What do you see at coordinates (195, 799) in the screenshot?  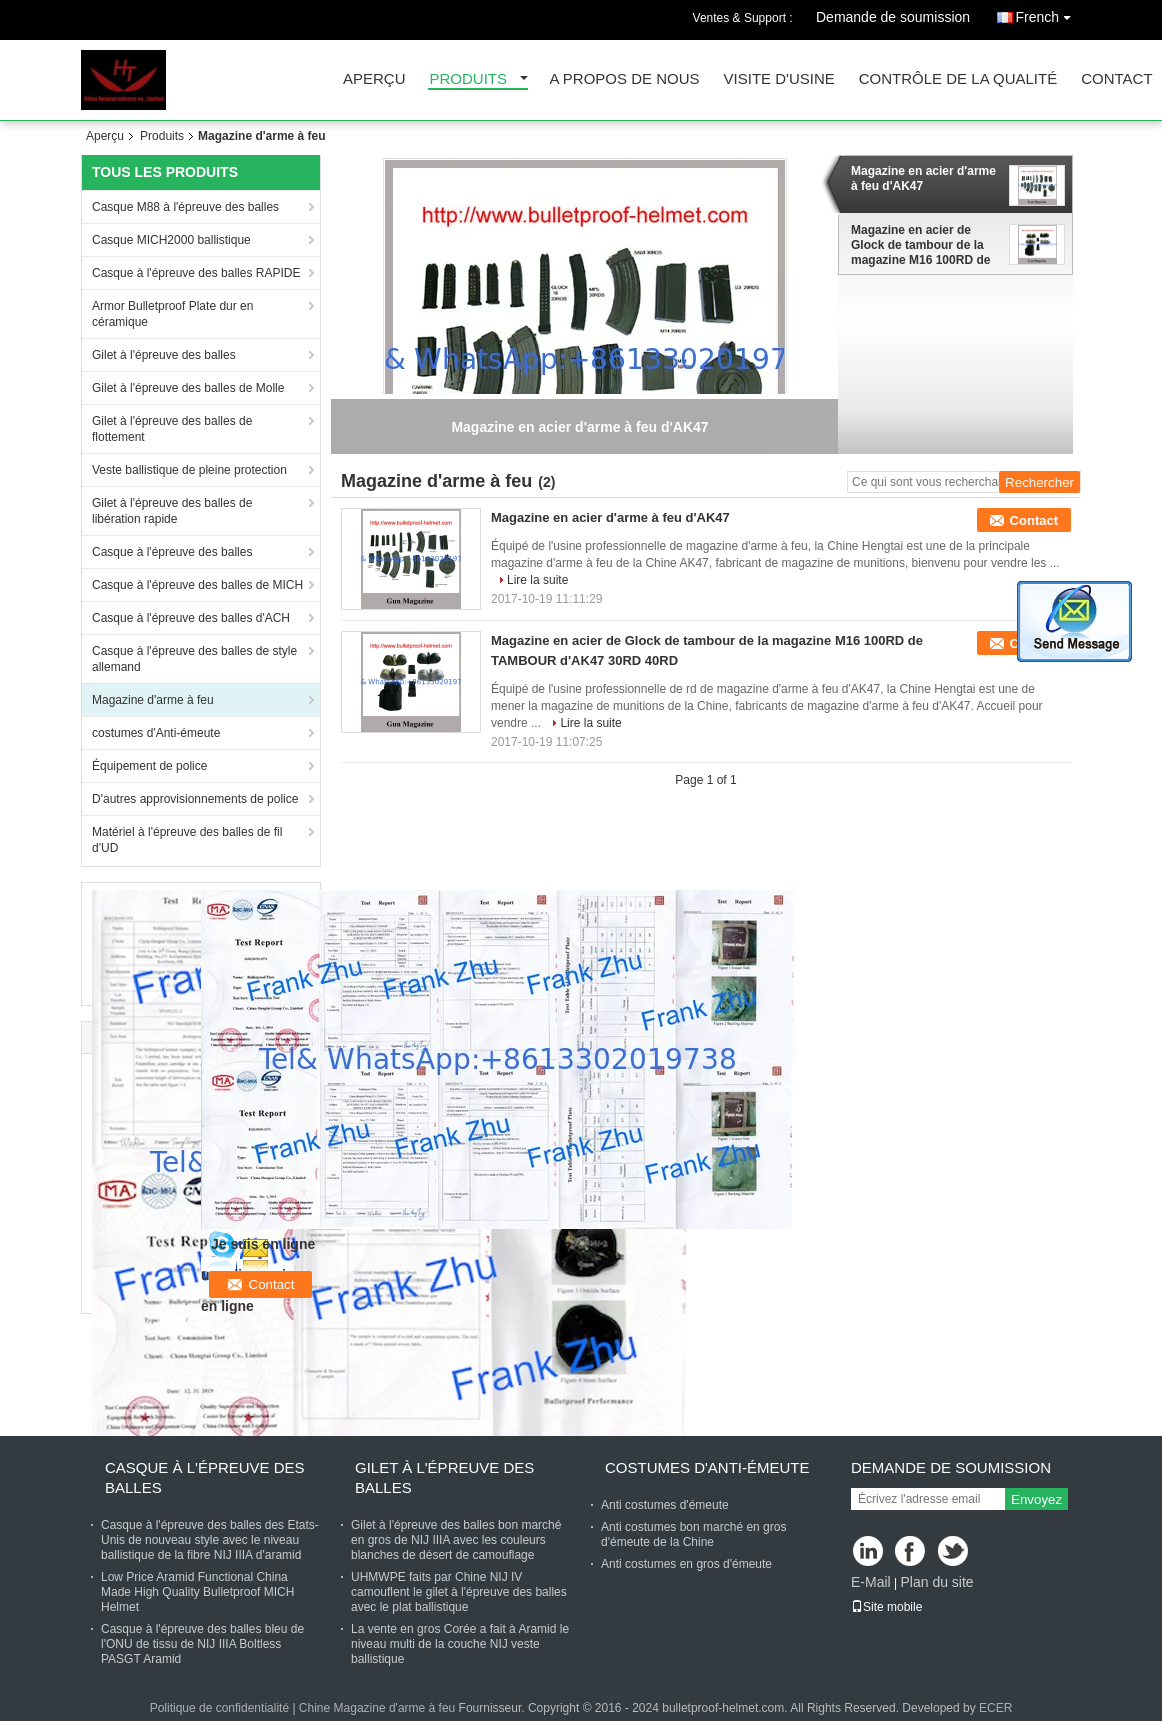 I see `D'autres approvisionnements de police` at bounding box center [195, 799].